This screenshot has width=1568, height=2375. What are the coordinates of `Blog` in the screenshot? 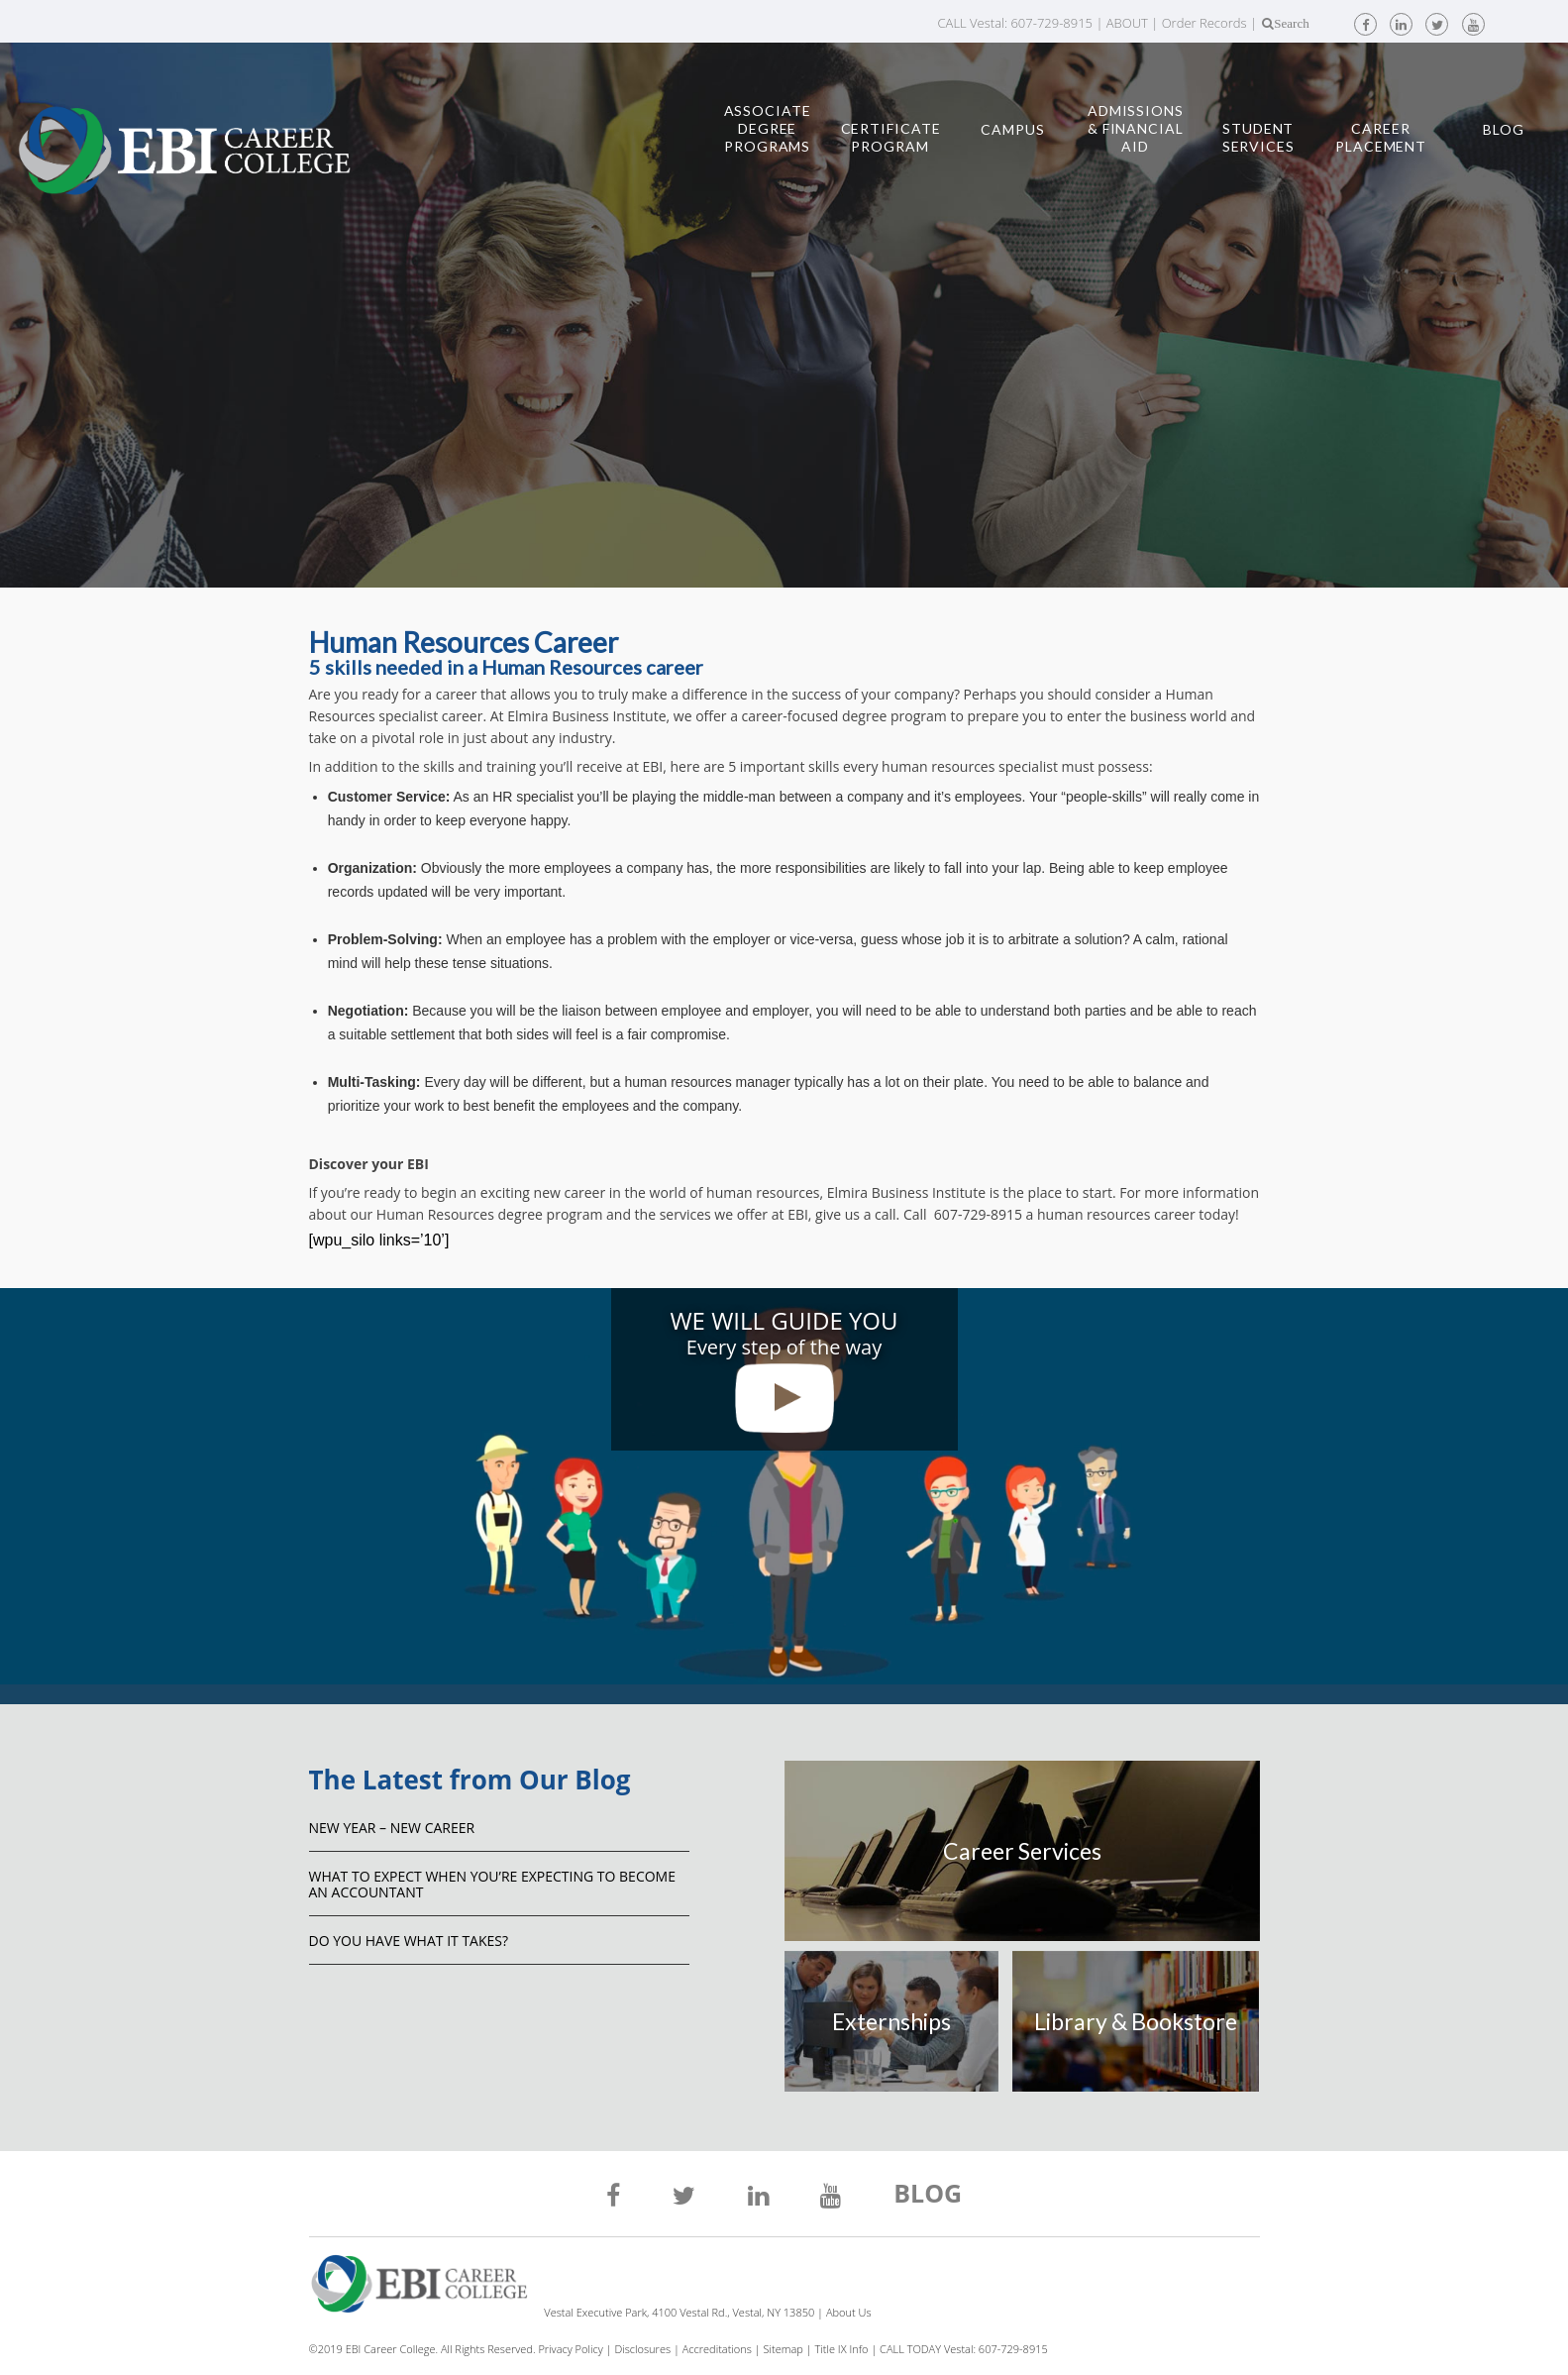 It's located at (1503, 129).